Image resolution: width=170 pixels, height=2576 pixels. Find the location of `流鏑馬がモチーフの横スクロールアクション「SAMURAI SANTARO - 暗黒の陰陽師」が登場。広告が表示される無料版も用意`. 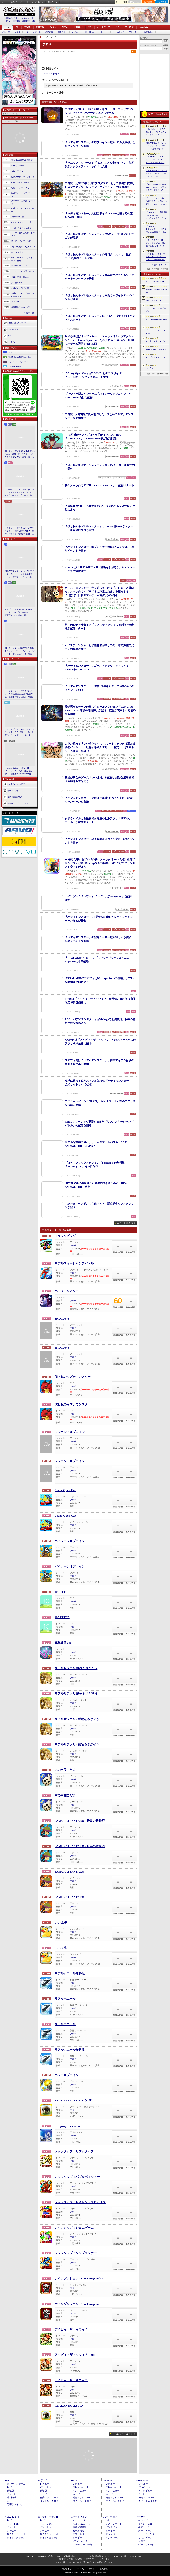

流鏑馬がモチーフの横スクロールアクション「SAMURAI SANTARO - 暗黒の陰陽師」が登場。広告が表示される無料版も用意 is located at coordinates (100, 710).